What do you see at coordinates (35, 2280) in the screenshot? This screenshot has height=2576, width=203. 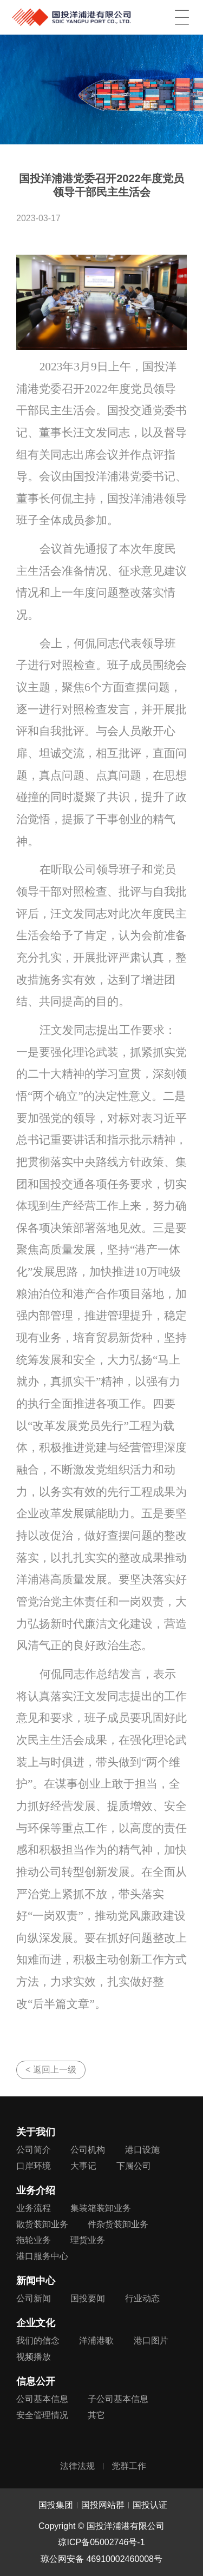 I see `新闻中心` at bounding box center [35, 2280].